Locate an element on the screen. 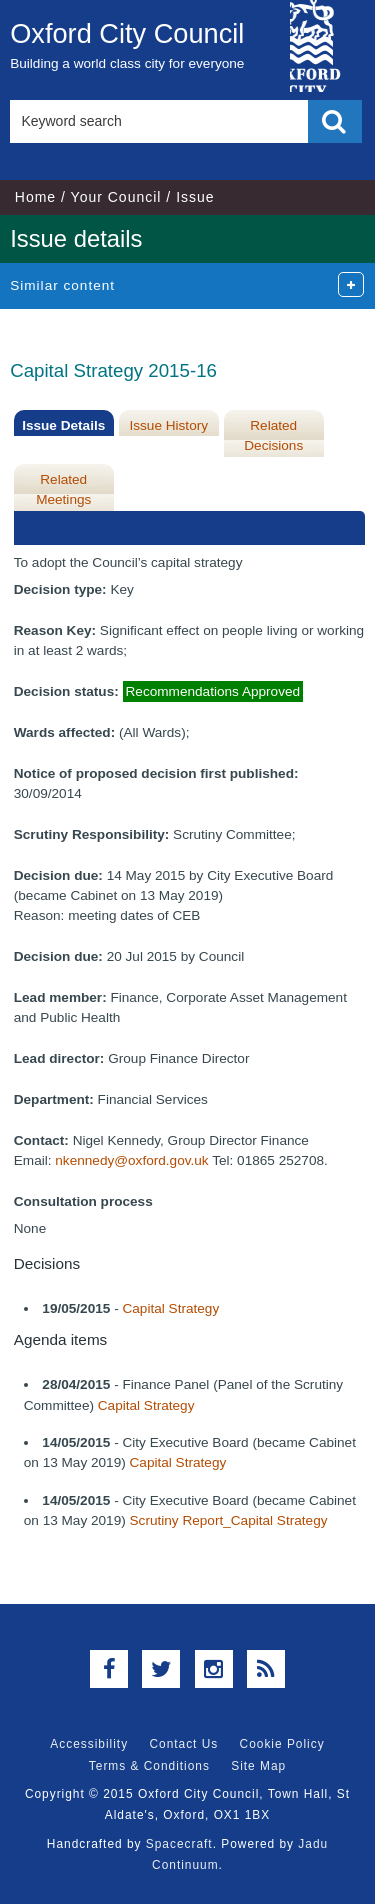 The height and width of the screenshot is (1904, 375). Site Map is located at coordinates (258, 1766).